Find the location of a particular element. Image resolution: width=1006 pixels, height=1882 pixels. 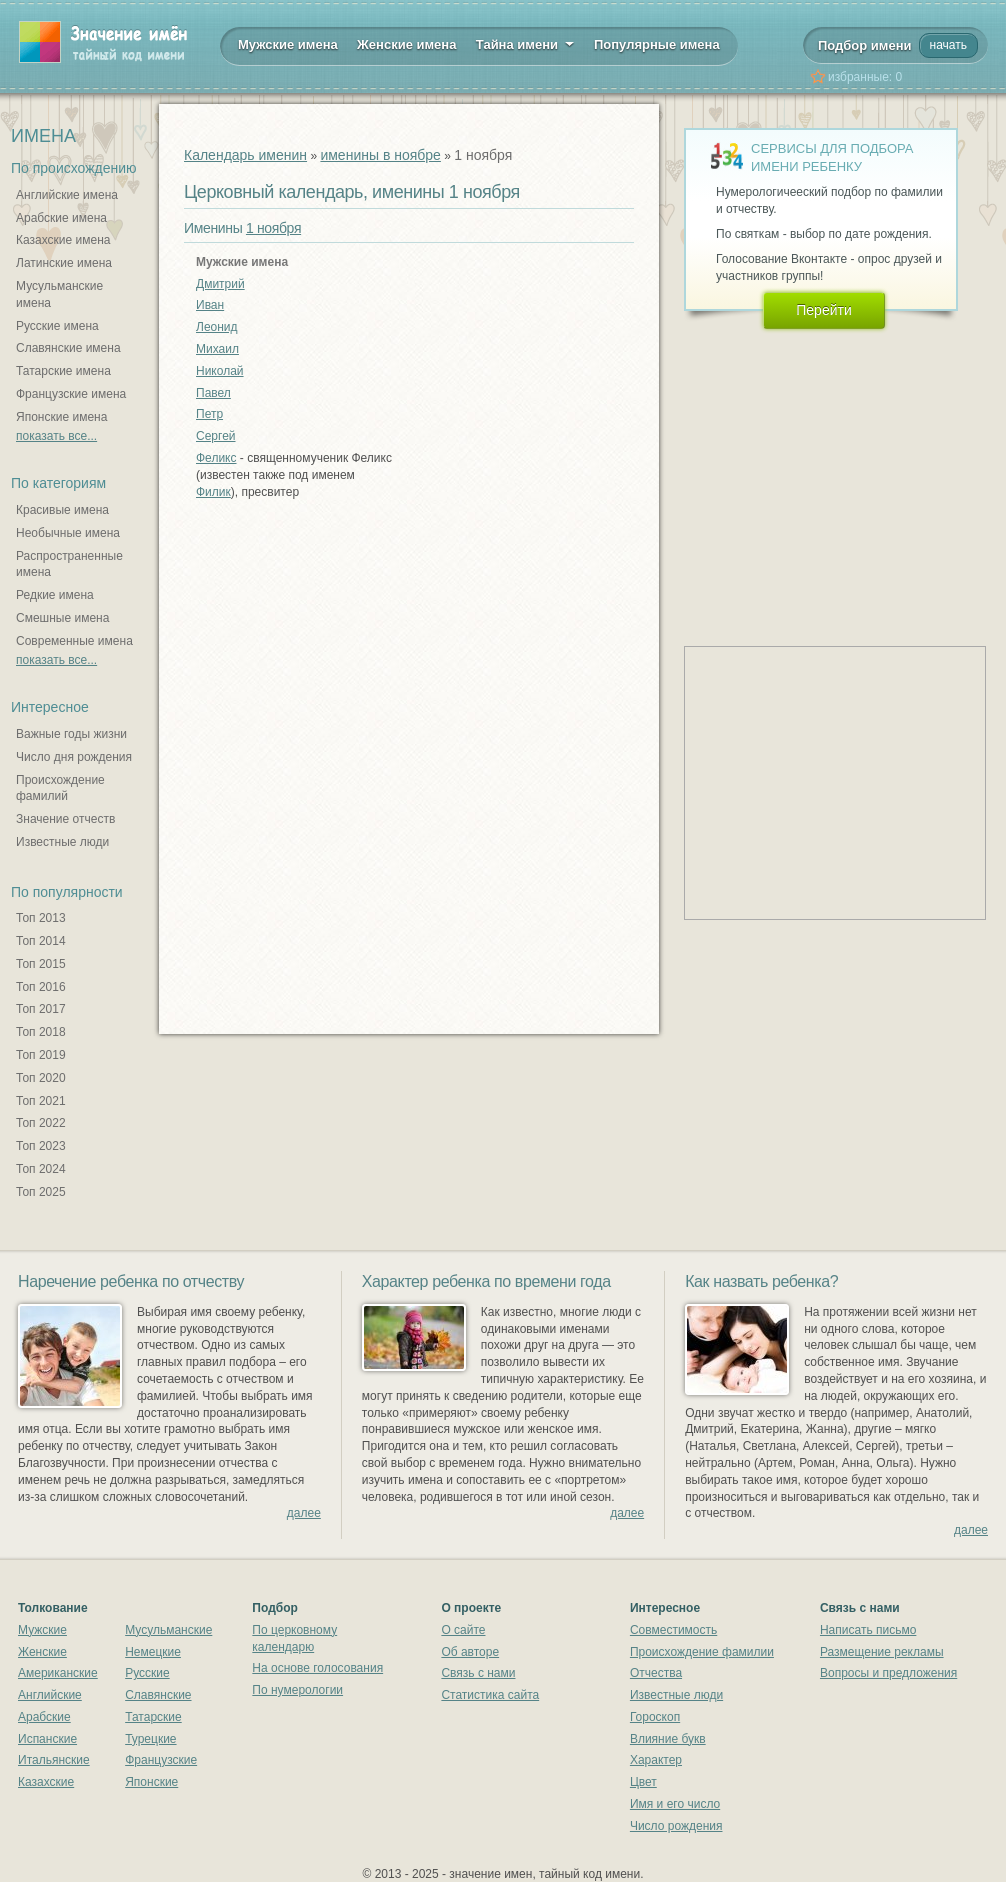

Отчества is located at coordinates (656, 1673).